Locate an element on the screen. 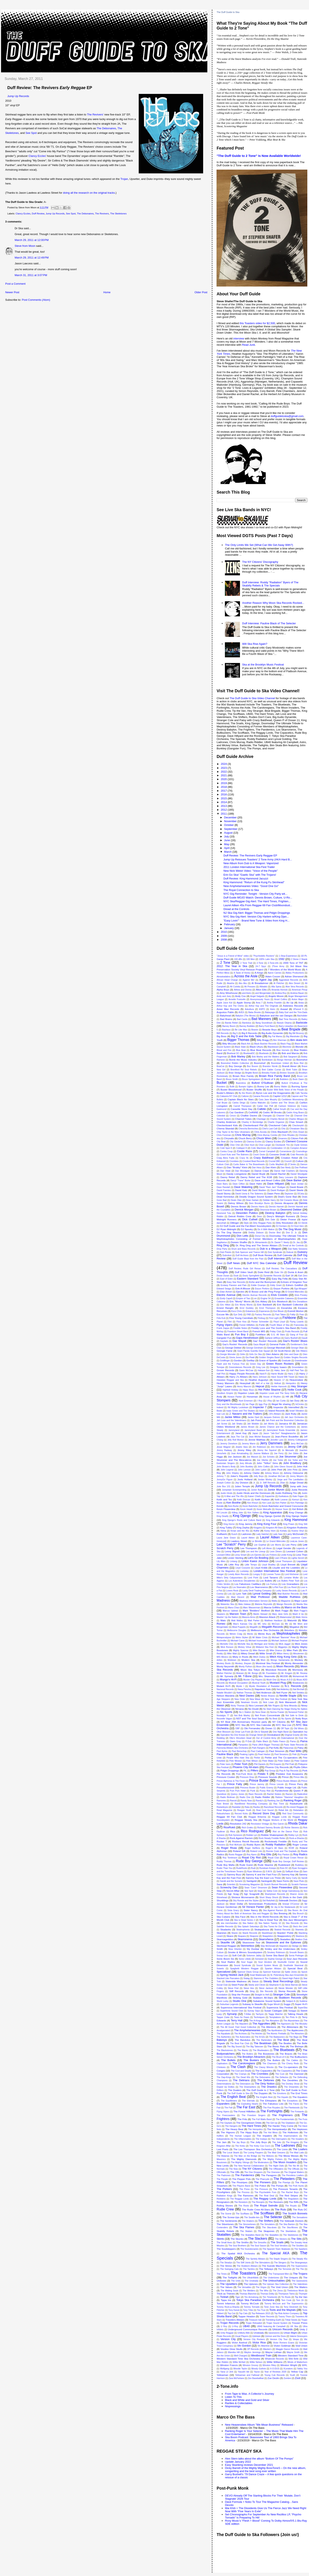 Image resolution: width=309 pixels, height=2576 pixels. Bubblers is located at coordinates (284, 1079).